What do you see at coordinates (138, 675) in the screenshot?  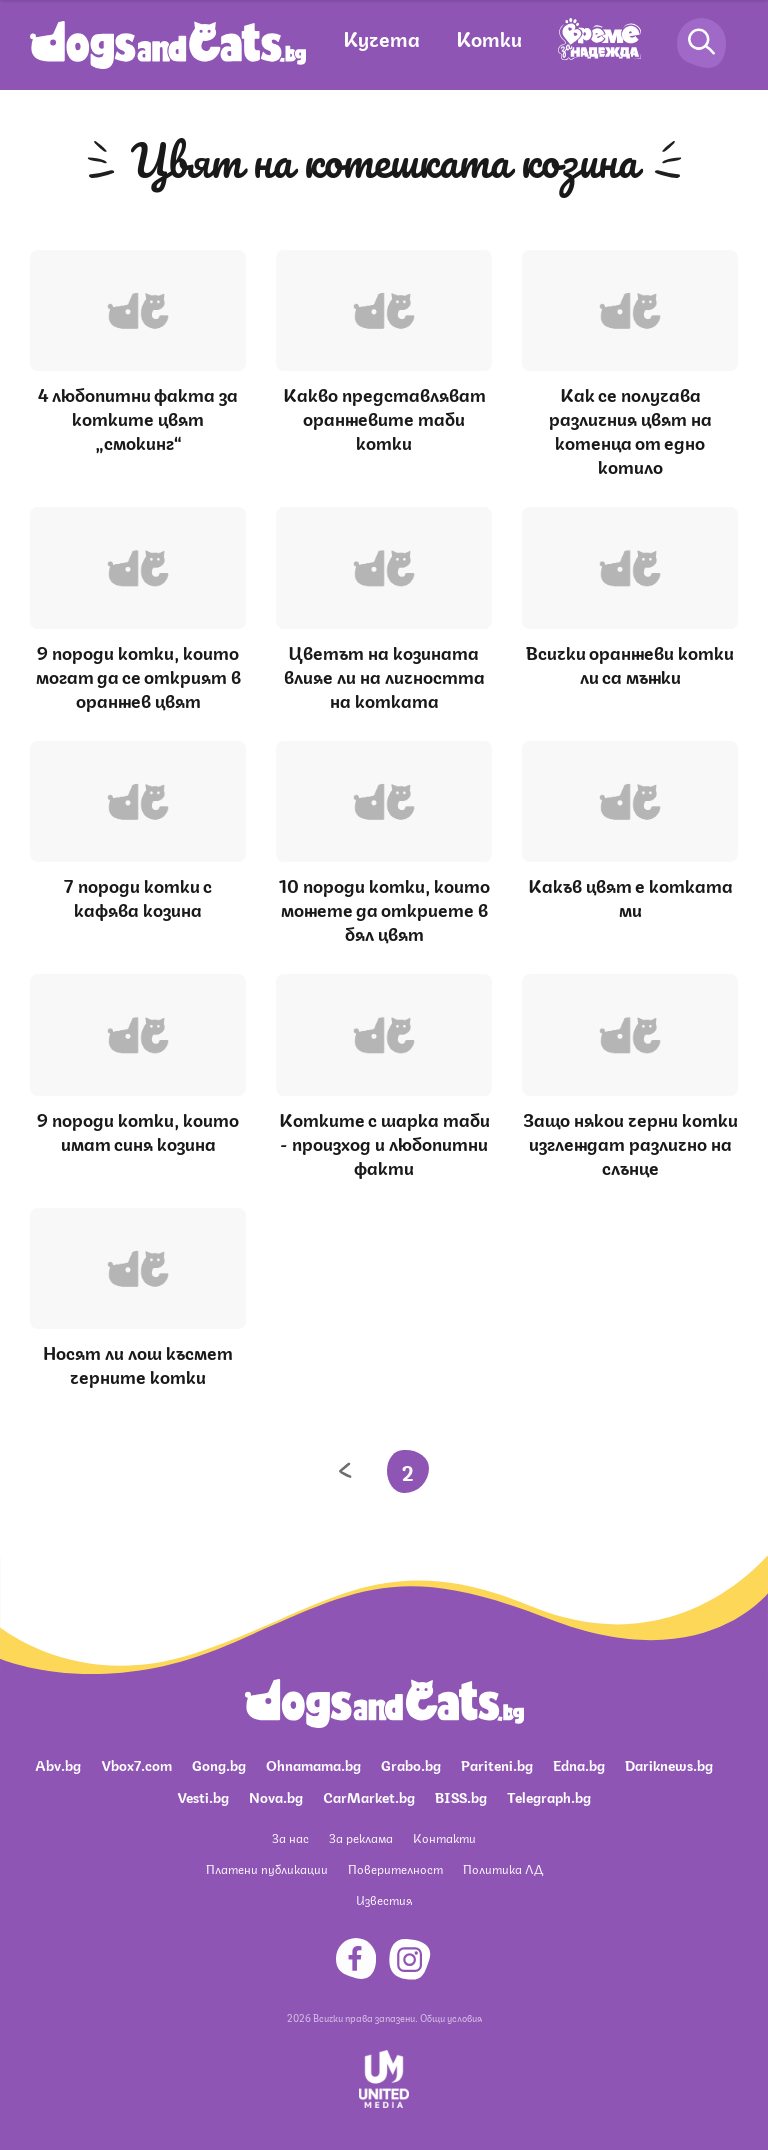 I see `9 породи котки, които могат да се открият в оранжев цвят` at bounding box center [138, 675].